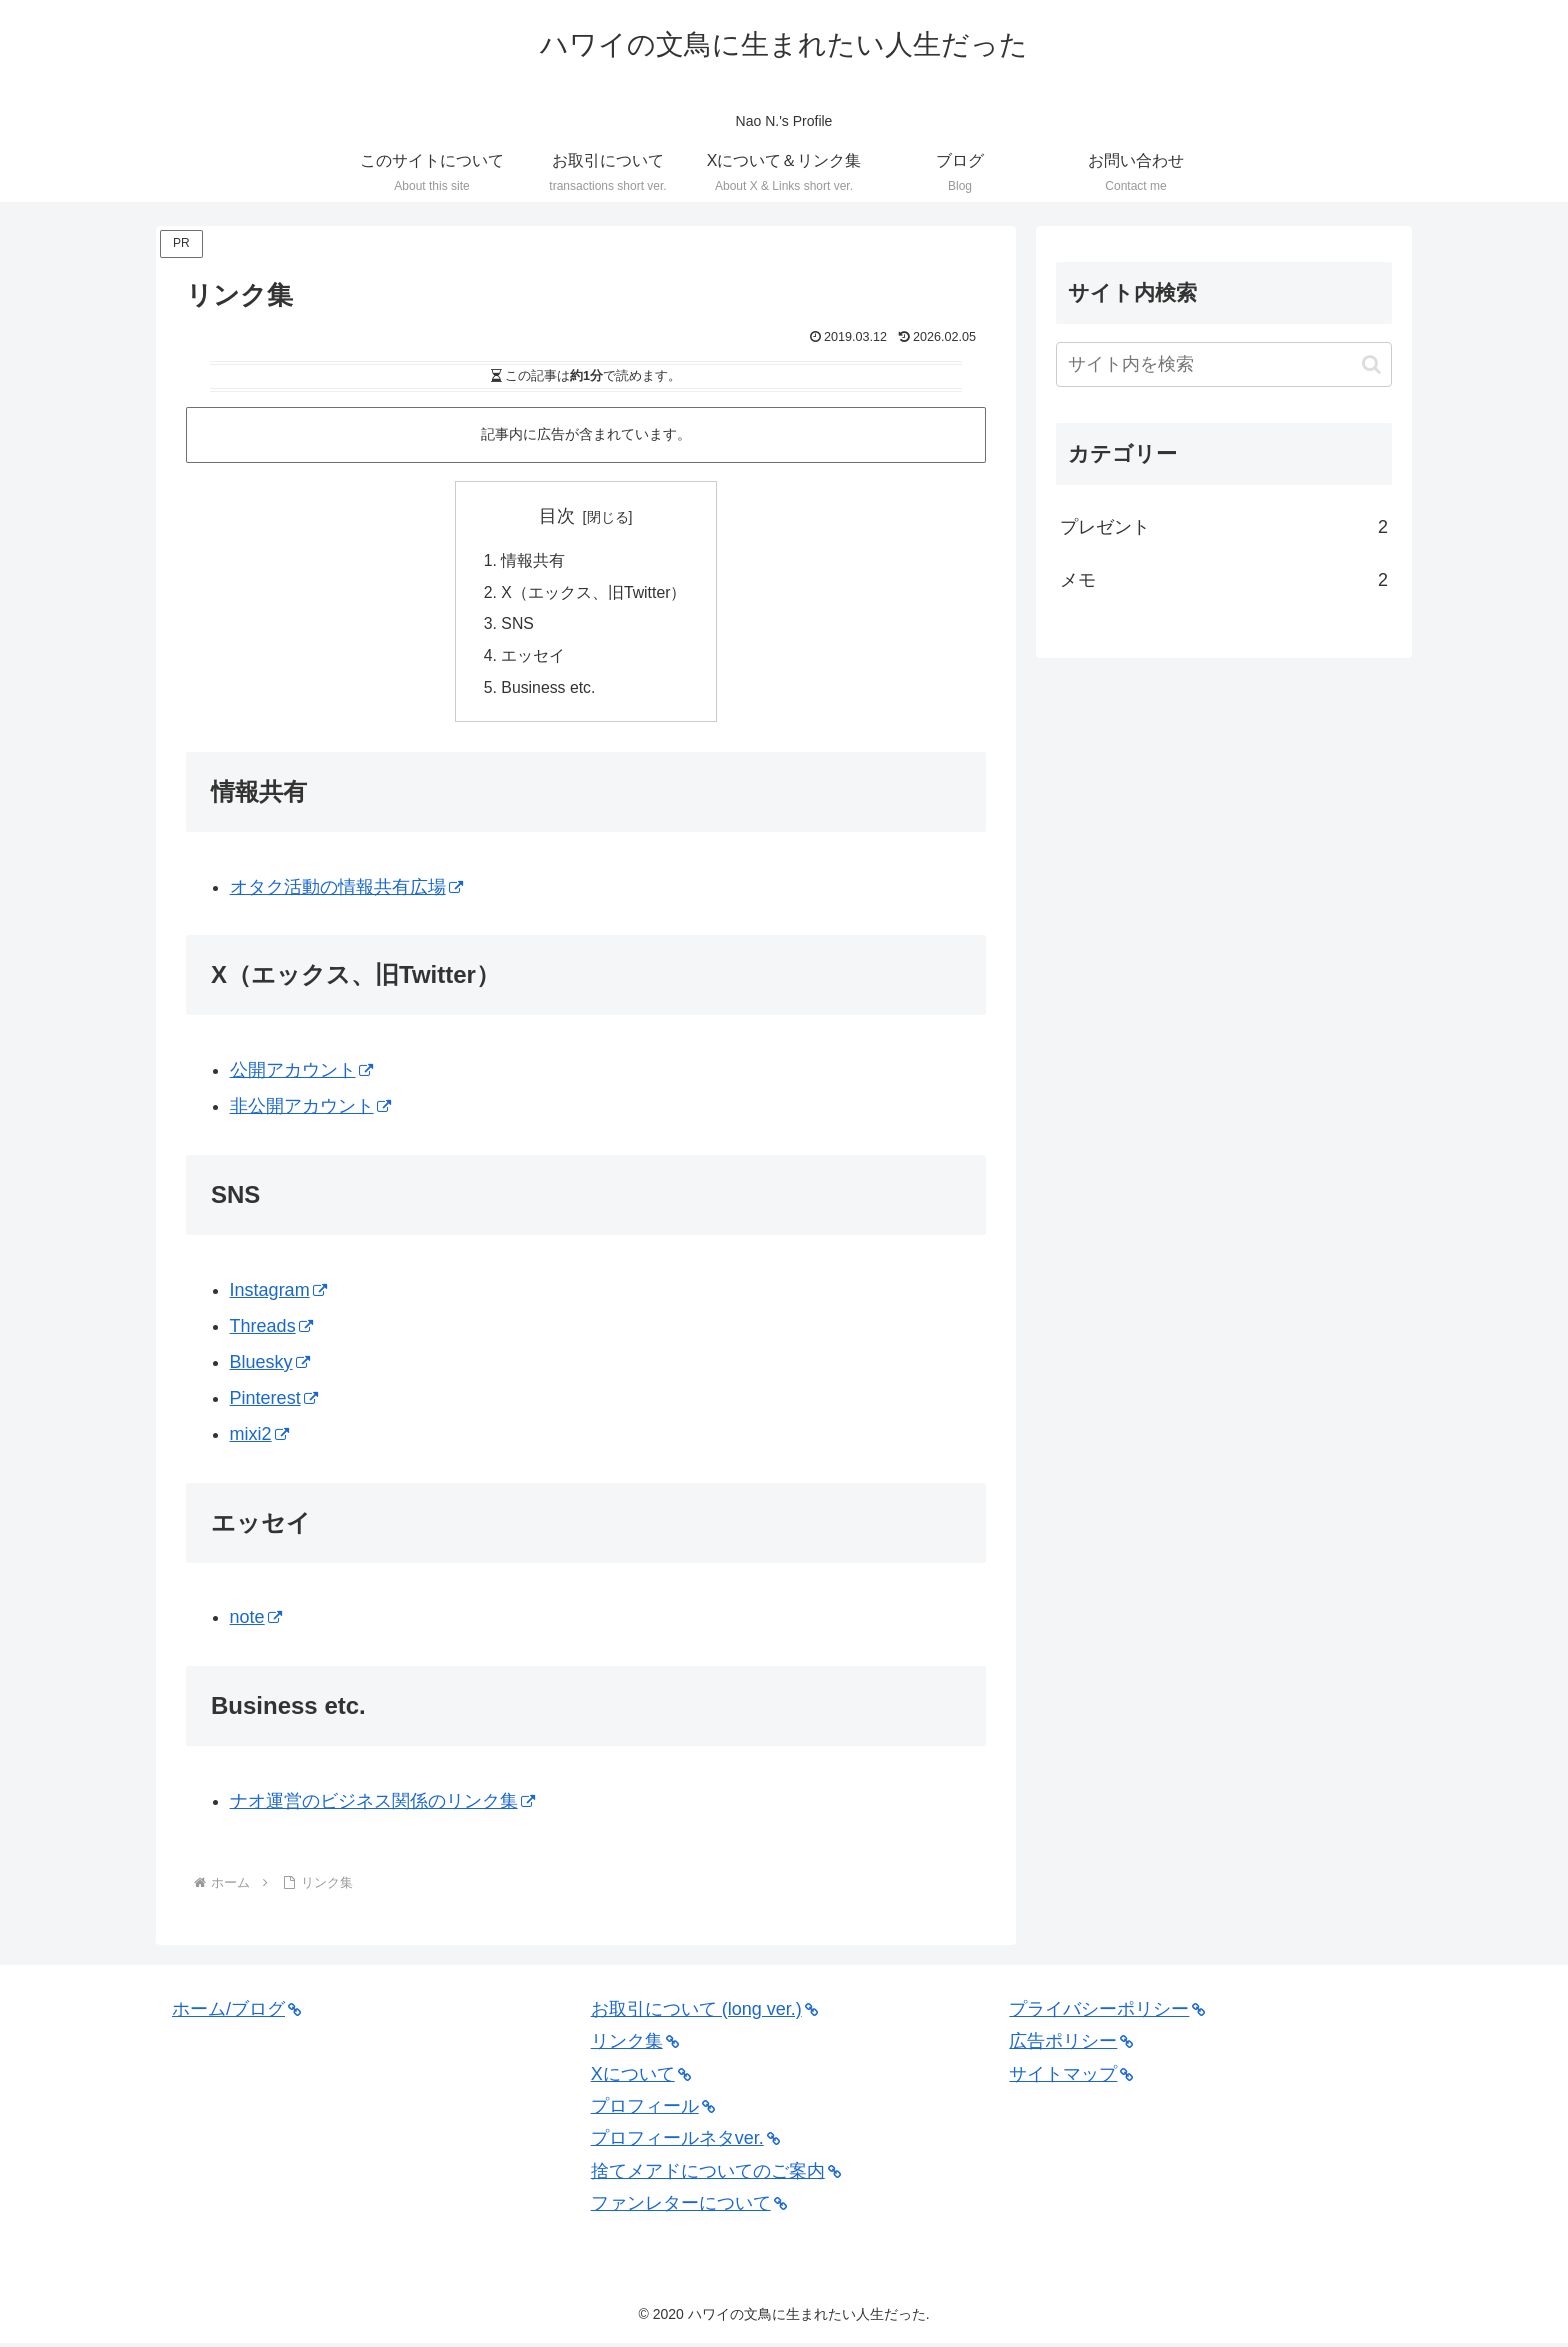  I want to click on Bluesky, so click(270, 1366).